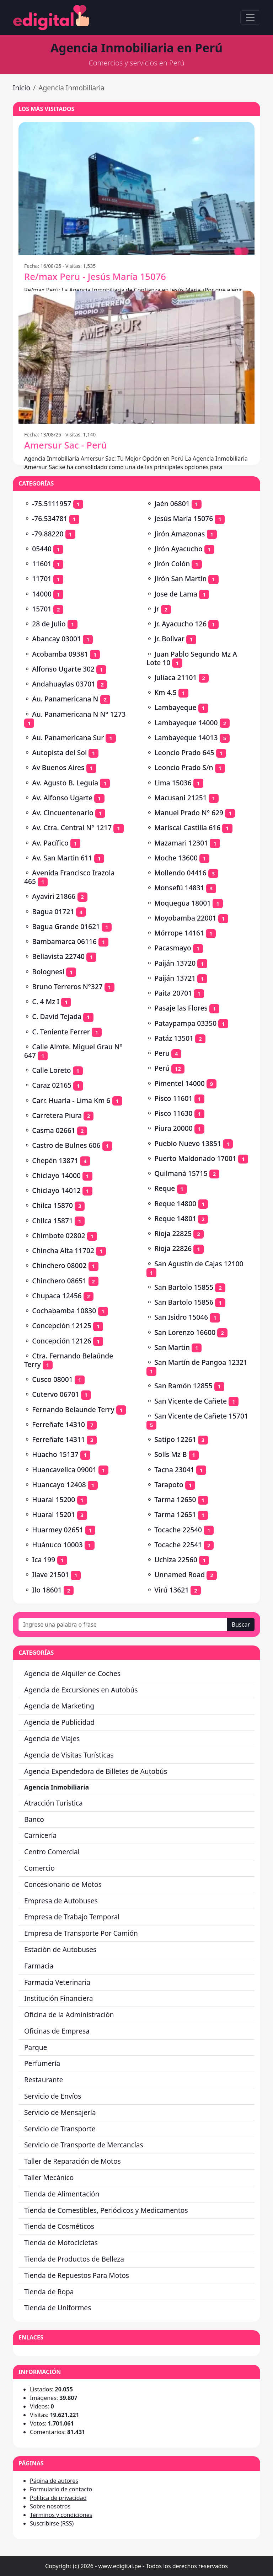  What do you see at coordinates (42, 594) in the screenshot?
I see `14000` at bounding box center [42, 594].